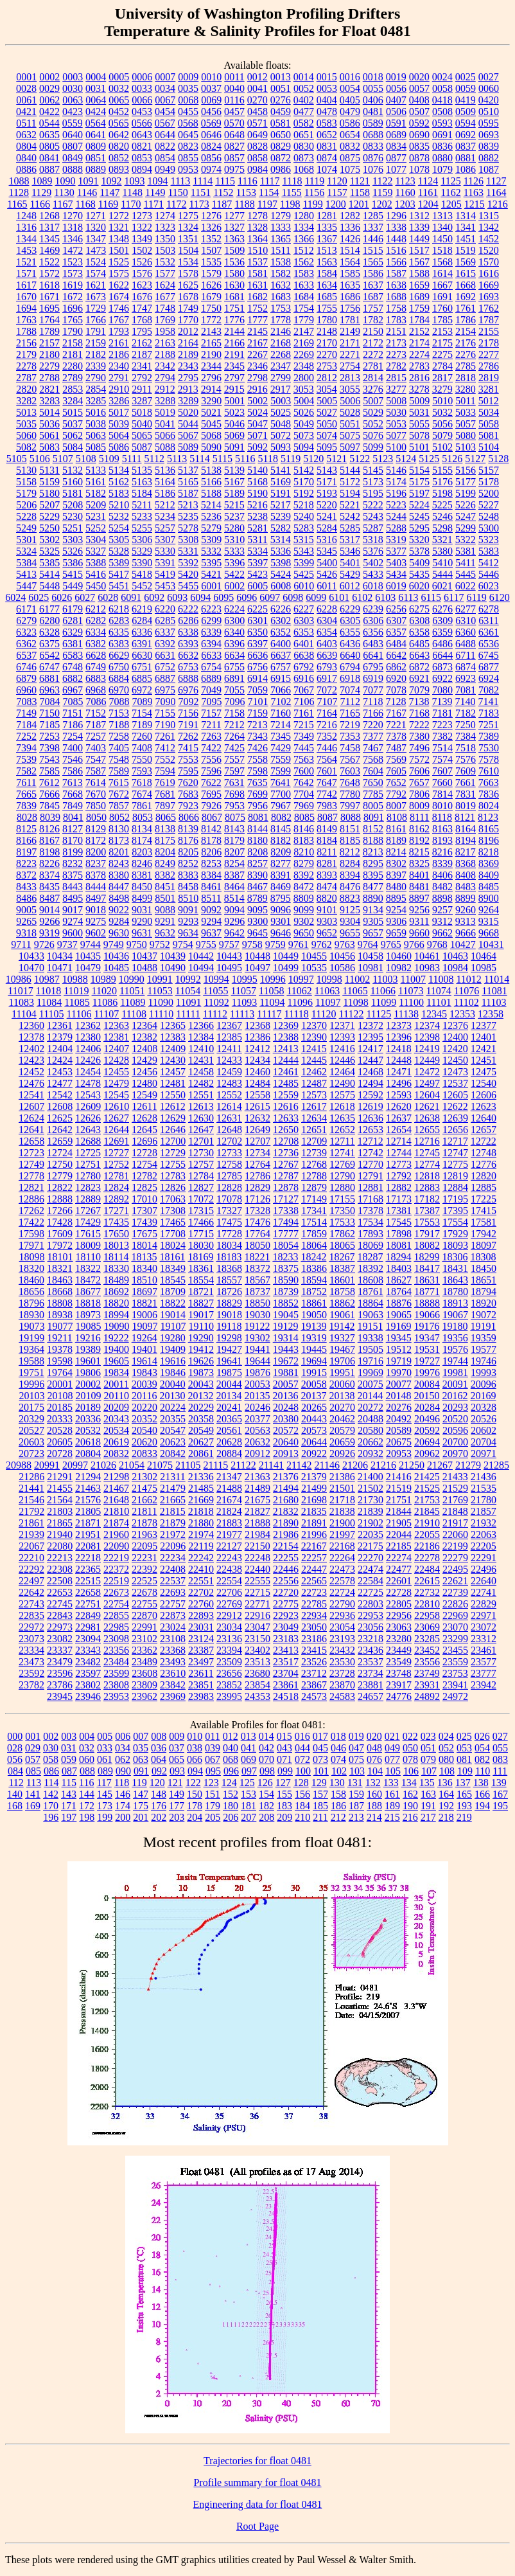 Image resolution: width=515 pixels, height=2576 pixels. What do you see at coordinates (483, 1453) in the screenshot?
I see `20971` at bounding box center [483, 1453].